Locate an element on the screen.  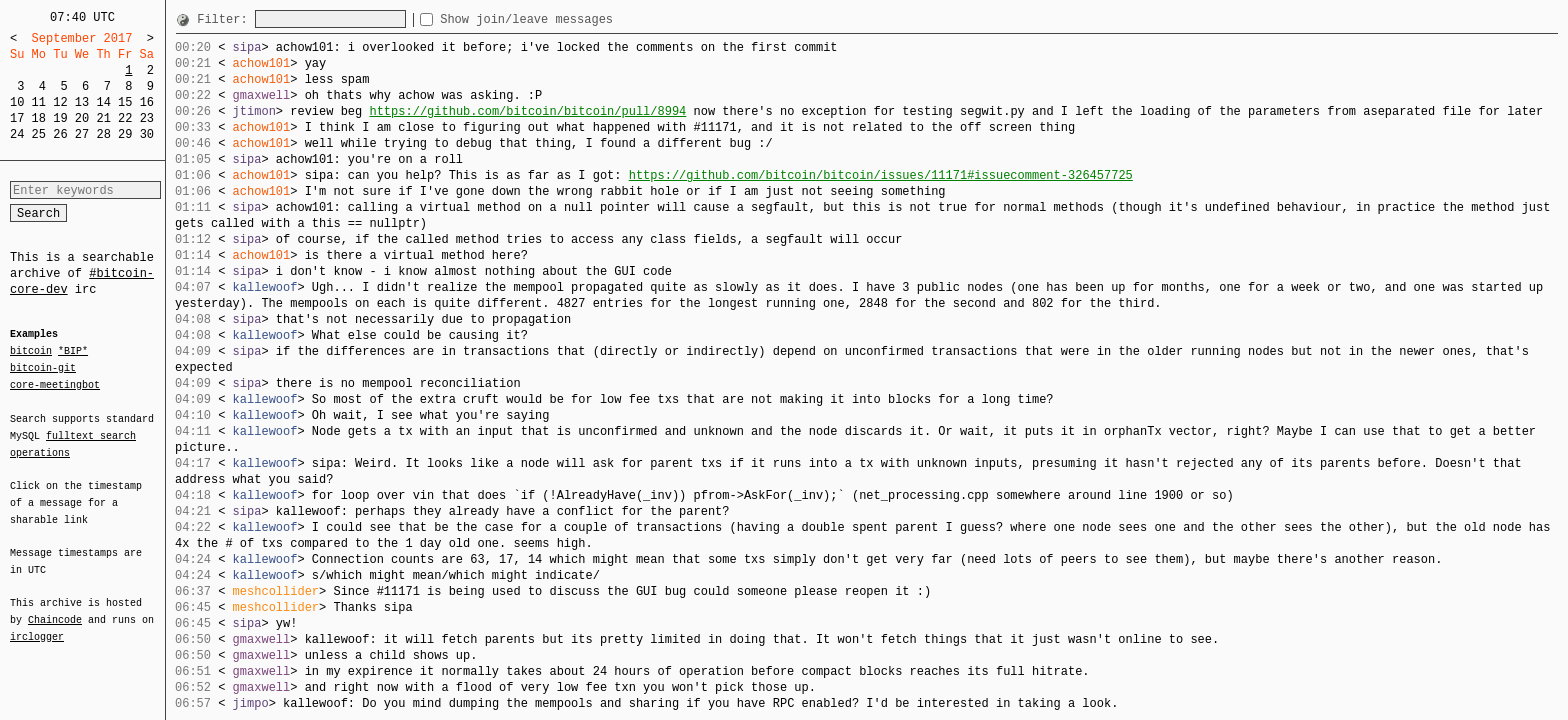
17 is located at coordinates (17, 118).